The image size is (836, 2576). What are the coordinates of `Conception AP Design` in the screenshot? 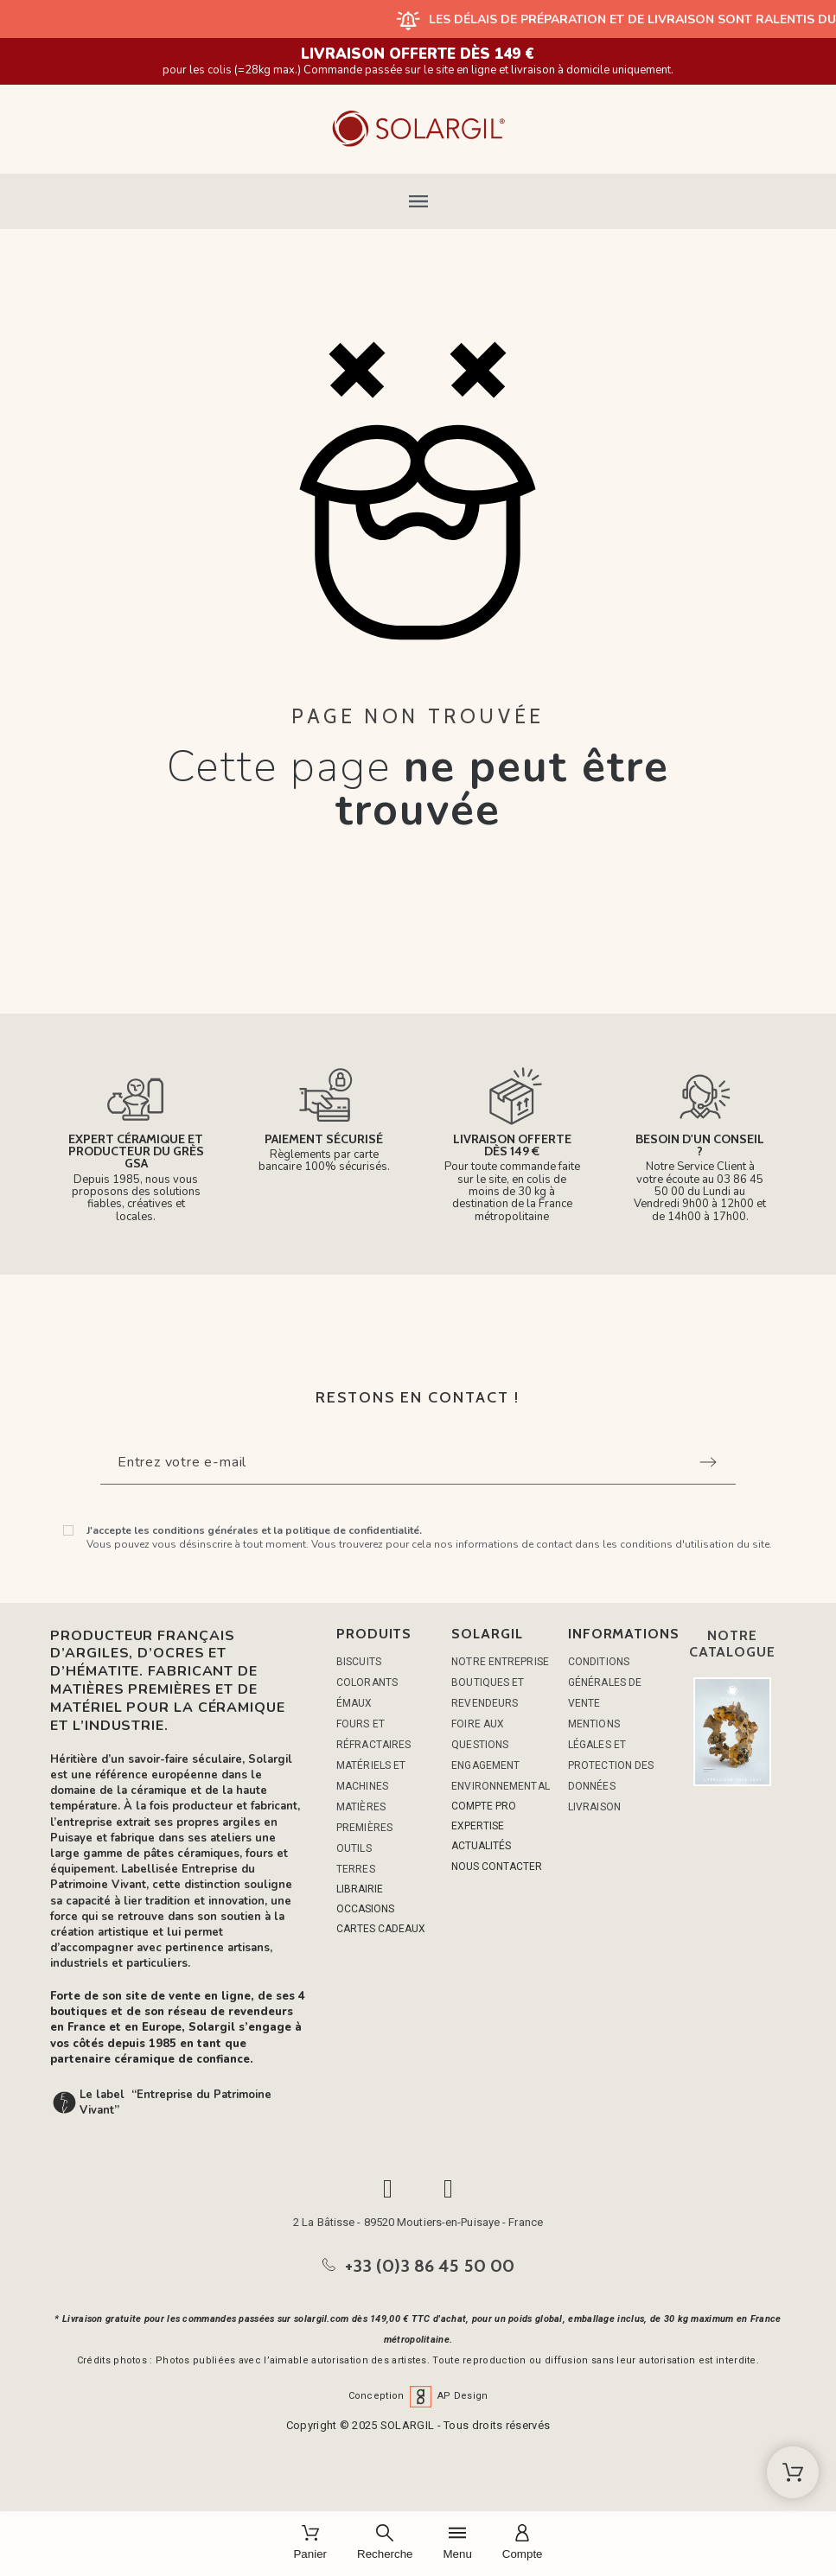 It's located at (418, 2395).